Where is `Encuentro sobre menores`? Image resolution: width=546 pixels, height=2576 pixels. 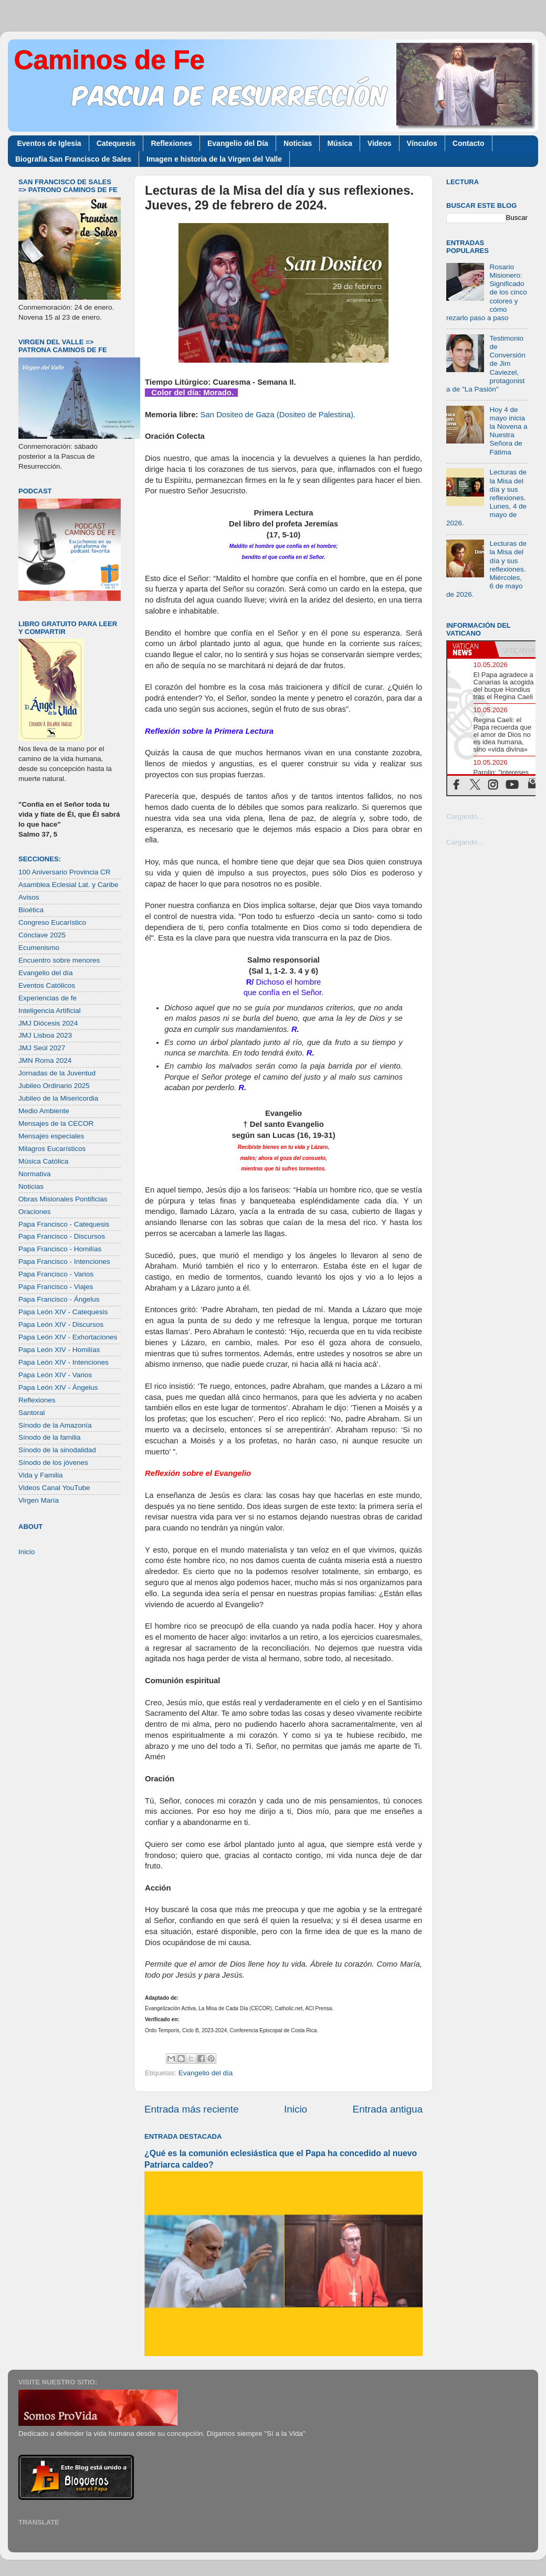 Encuentro sobre menores is located at coordinates (59, 960).